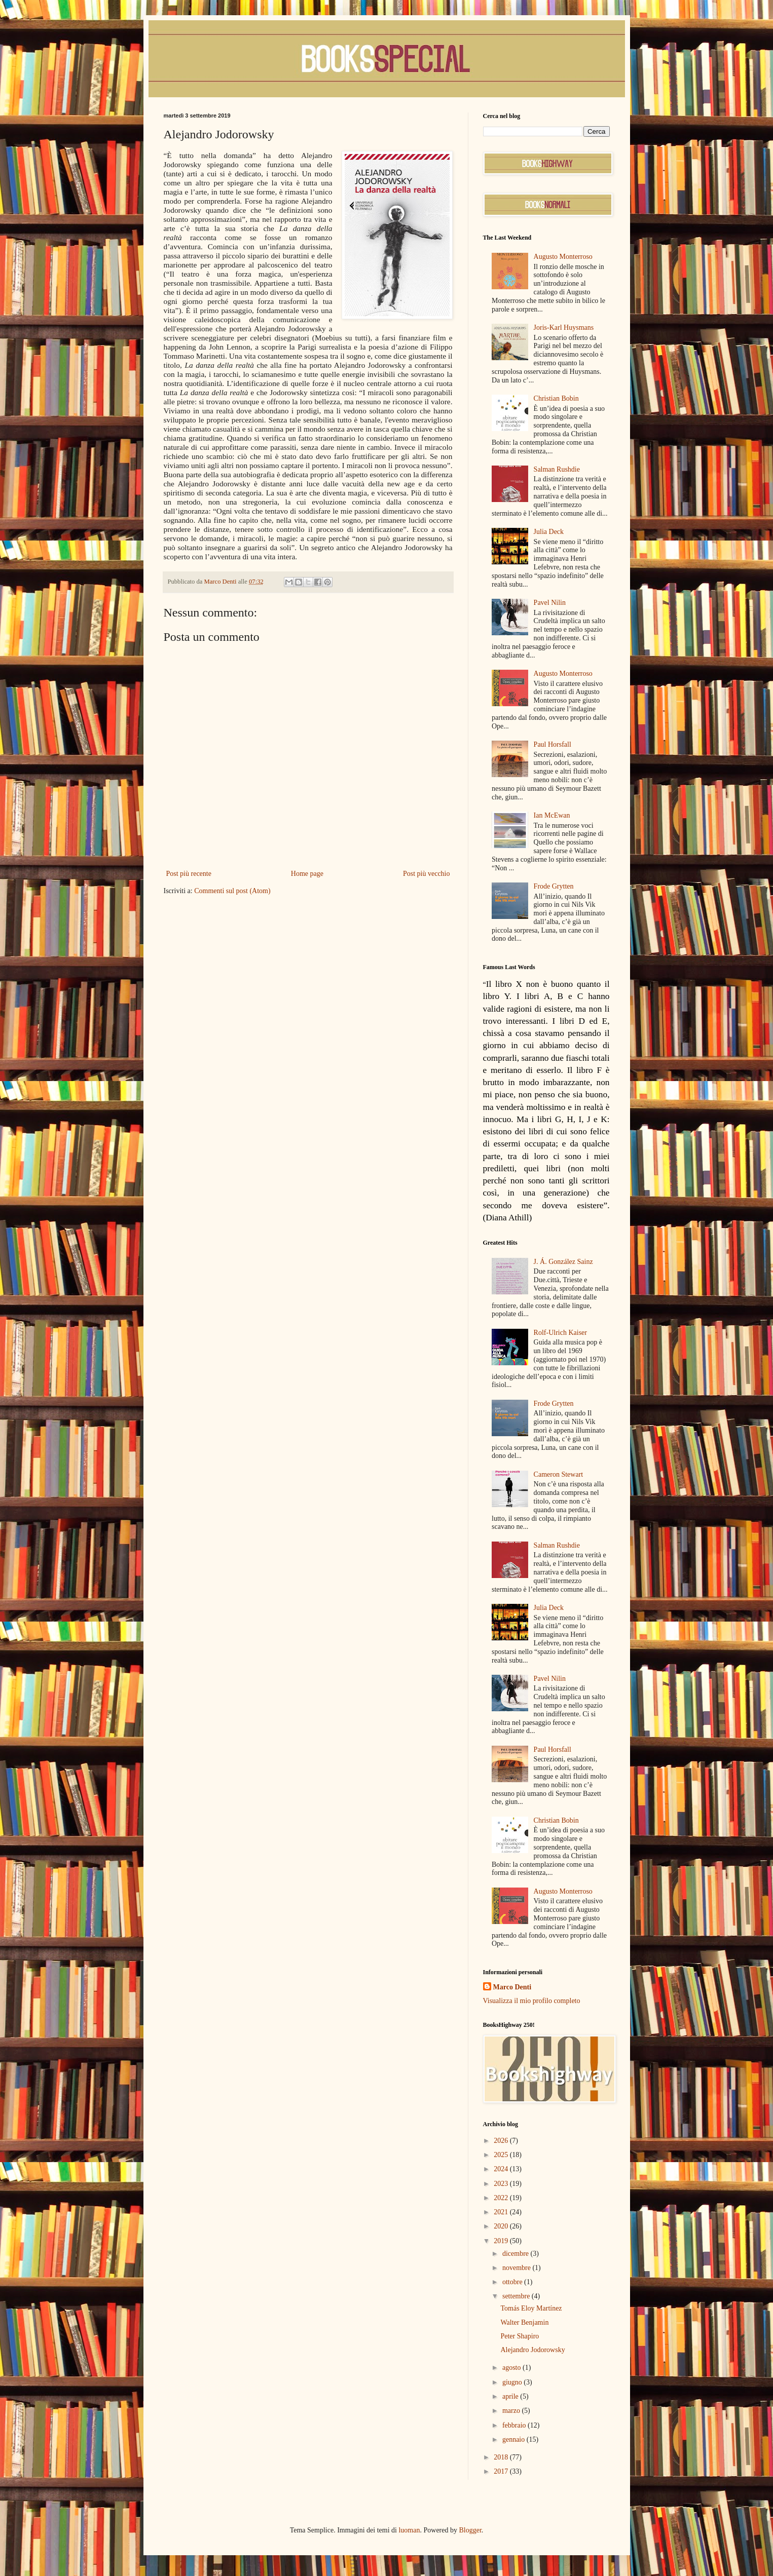  Describe the element at coordinates (549, 531) in the screenshot. I see `Julia Deck` at that location.